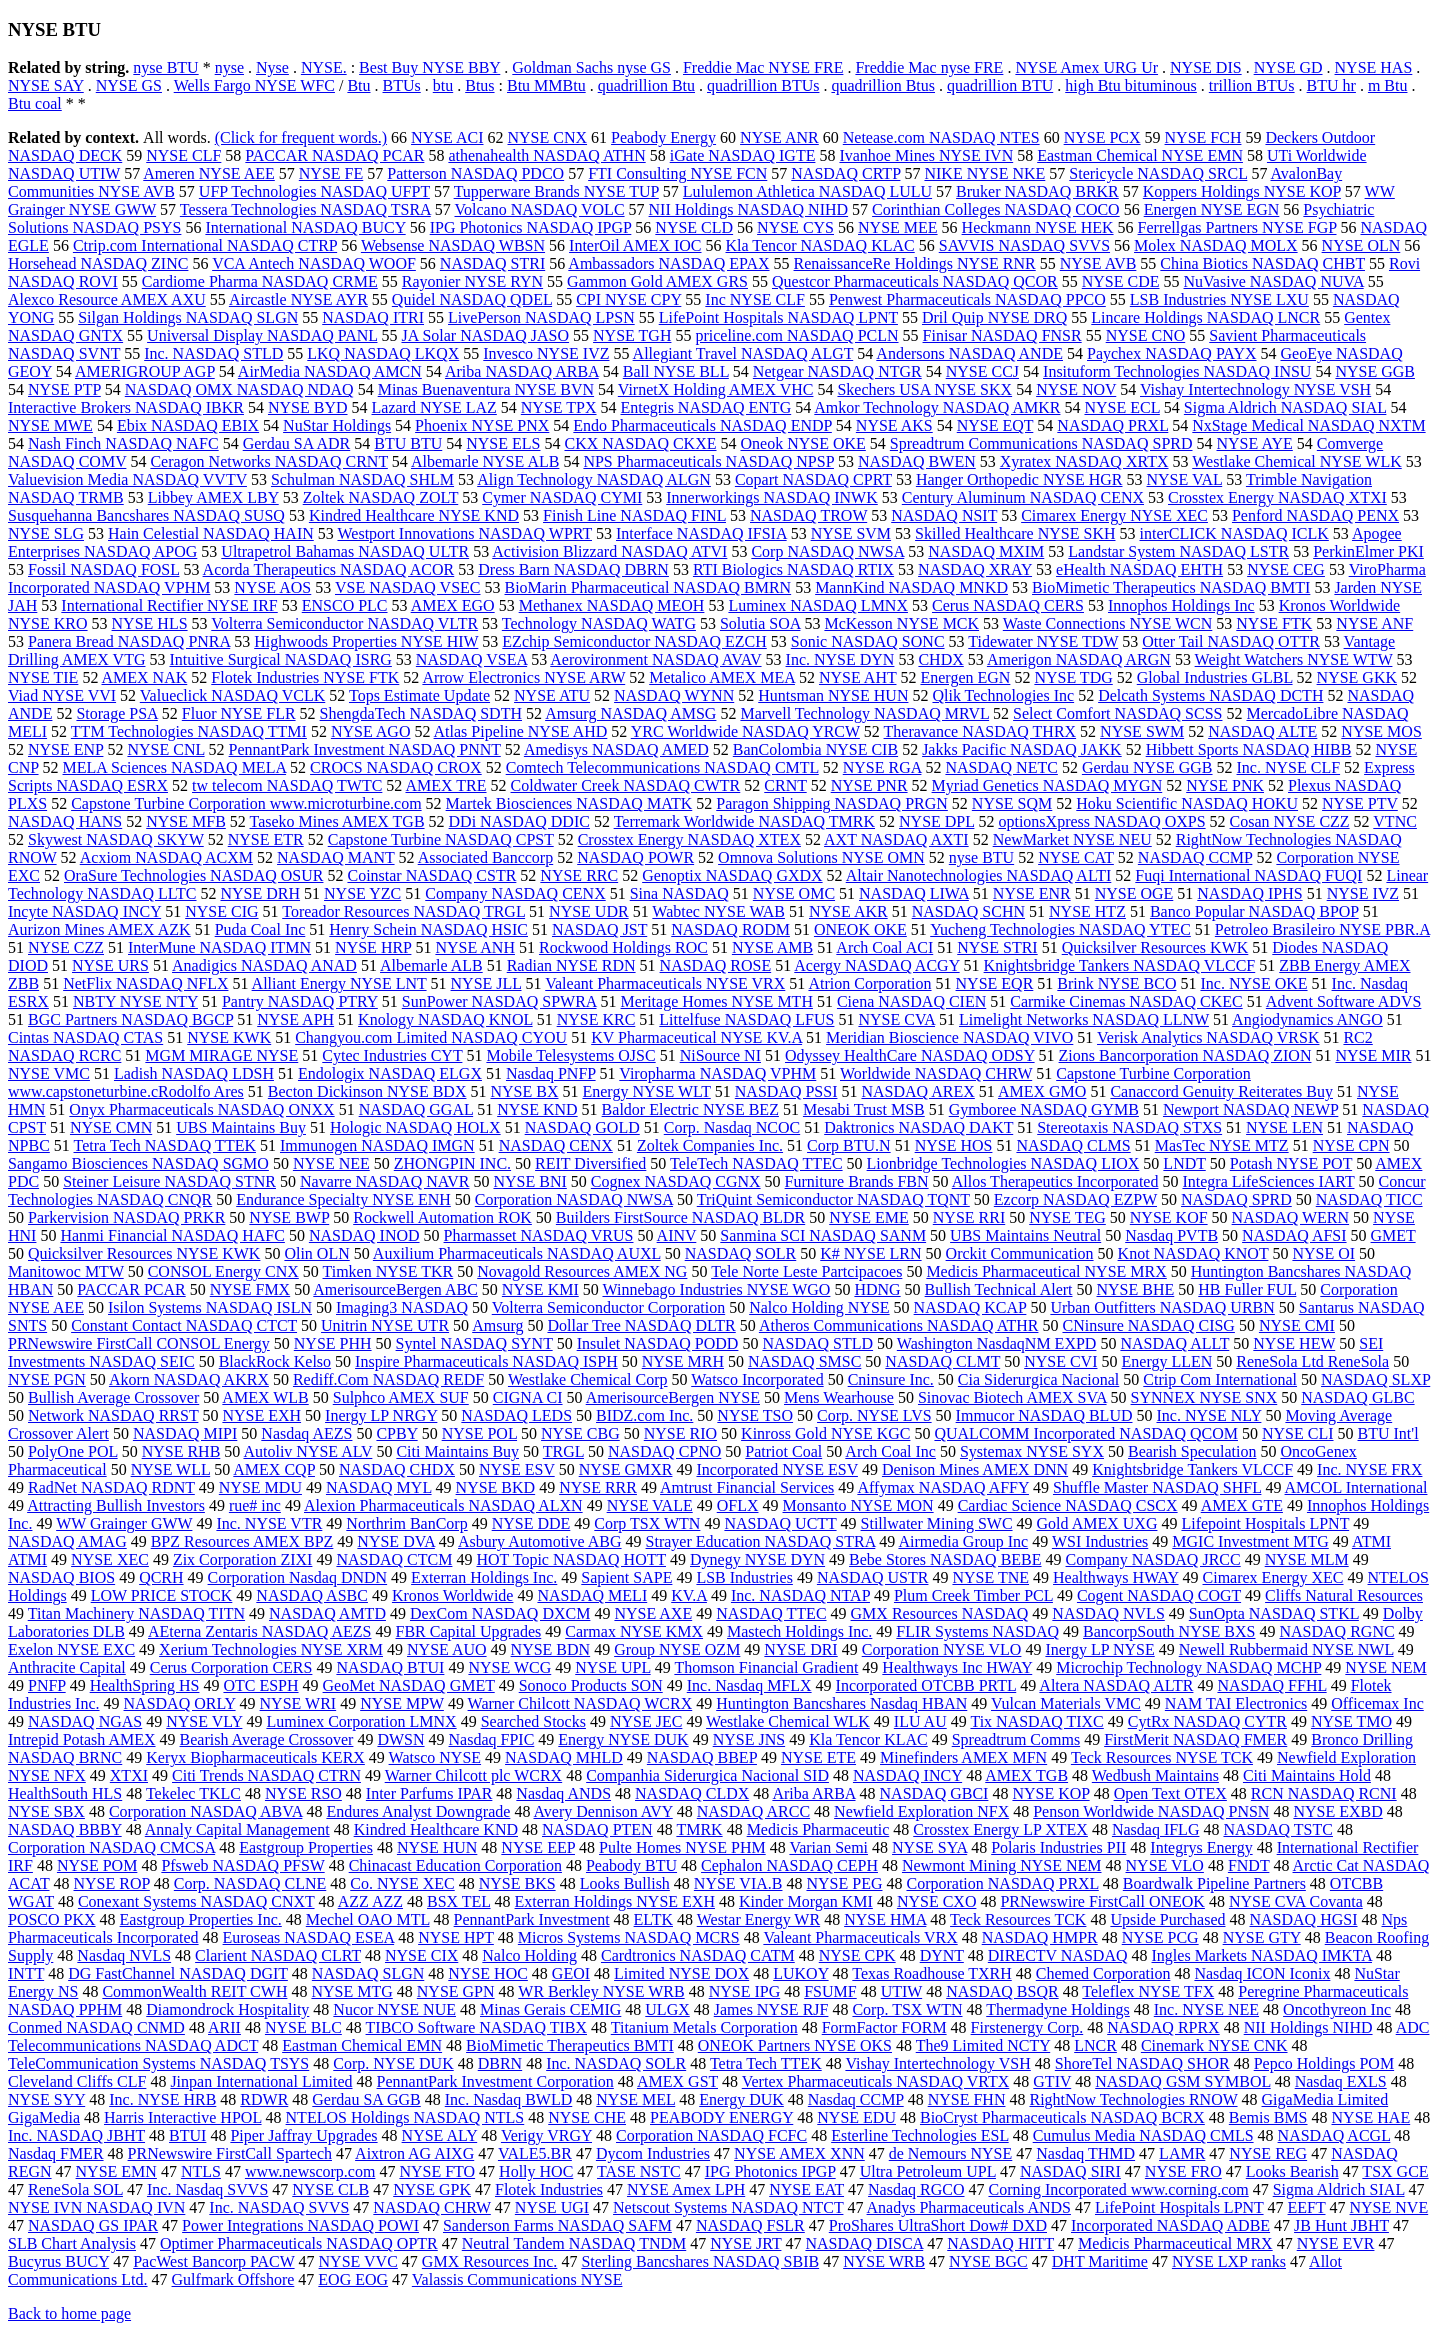  What do you see at coordinates (1044, 1415) in the screenshot?
I see `Immucor NASDAQ BLUD` at bounding box center [1044, 1415].